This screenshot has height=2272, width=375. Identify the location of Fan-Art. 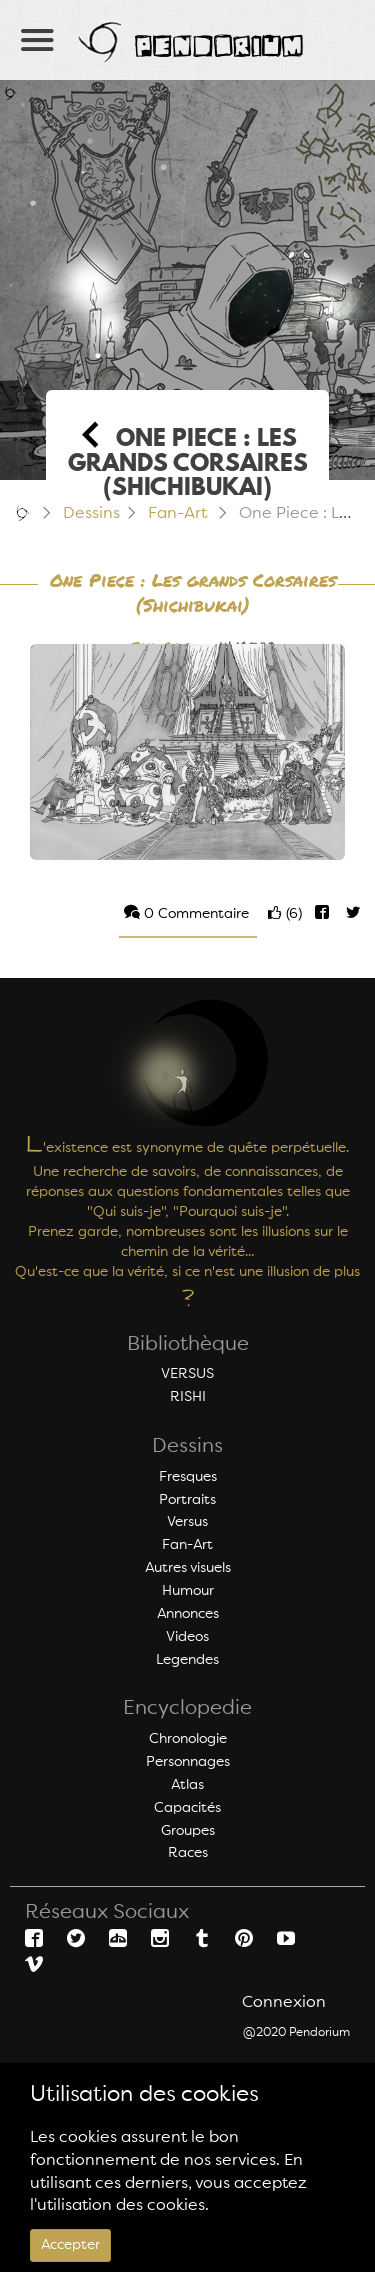
(177, 514).